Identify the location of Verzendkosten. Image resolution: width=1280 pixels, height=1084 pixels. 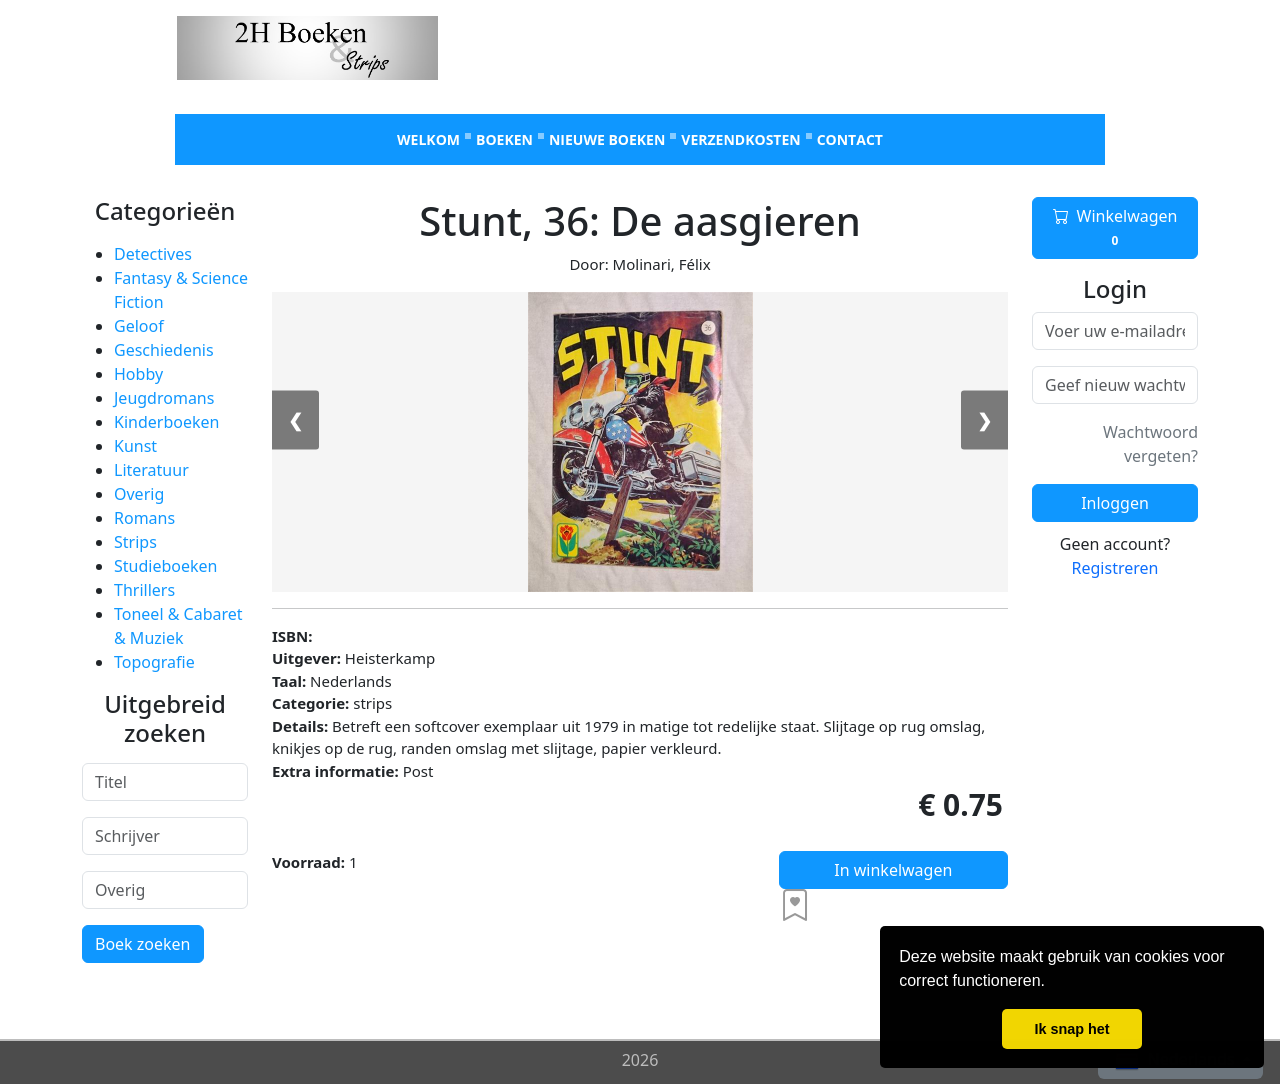
(740, 139).